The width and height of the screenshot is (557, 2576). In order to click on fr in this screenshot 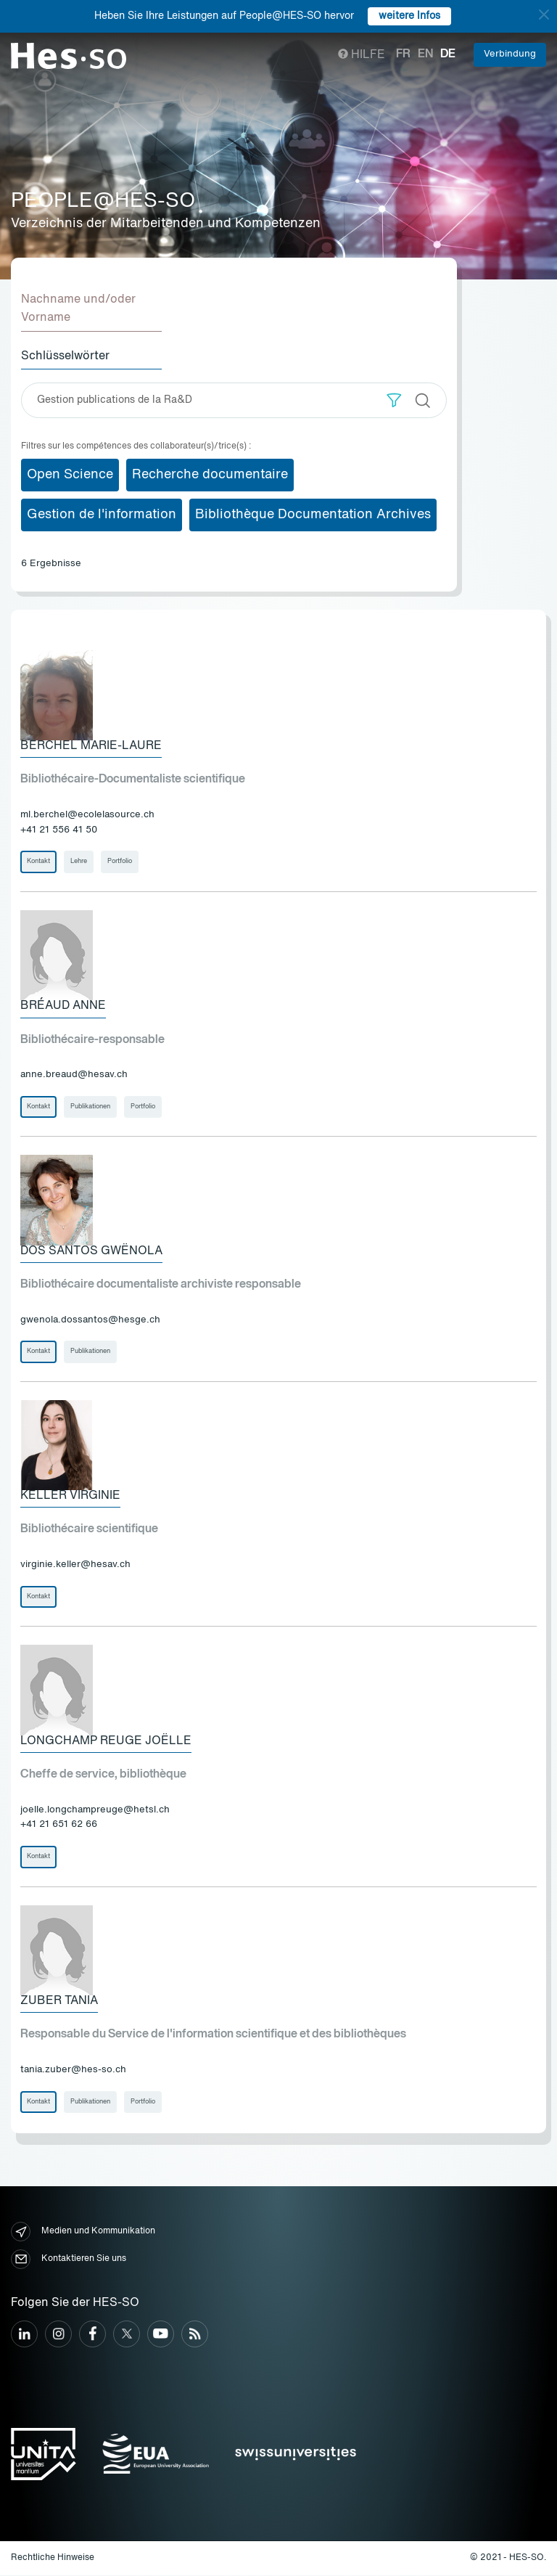, I will do `click(403, 54)`.